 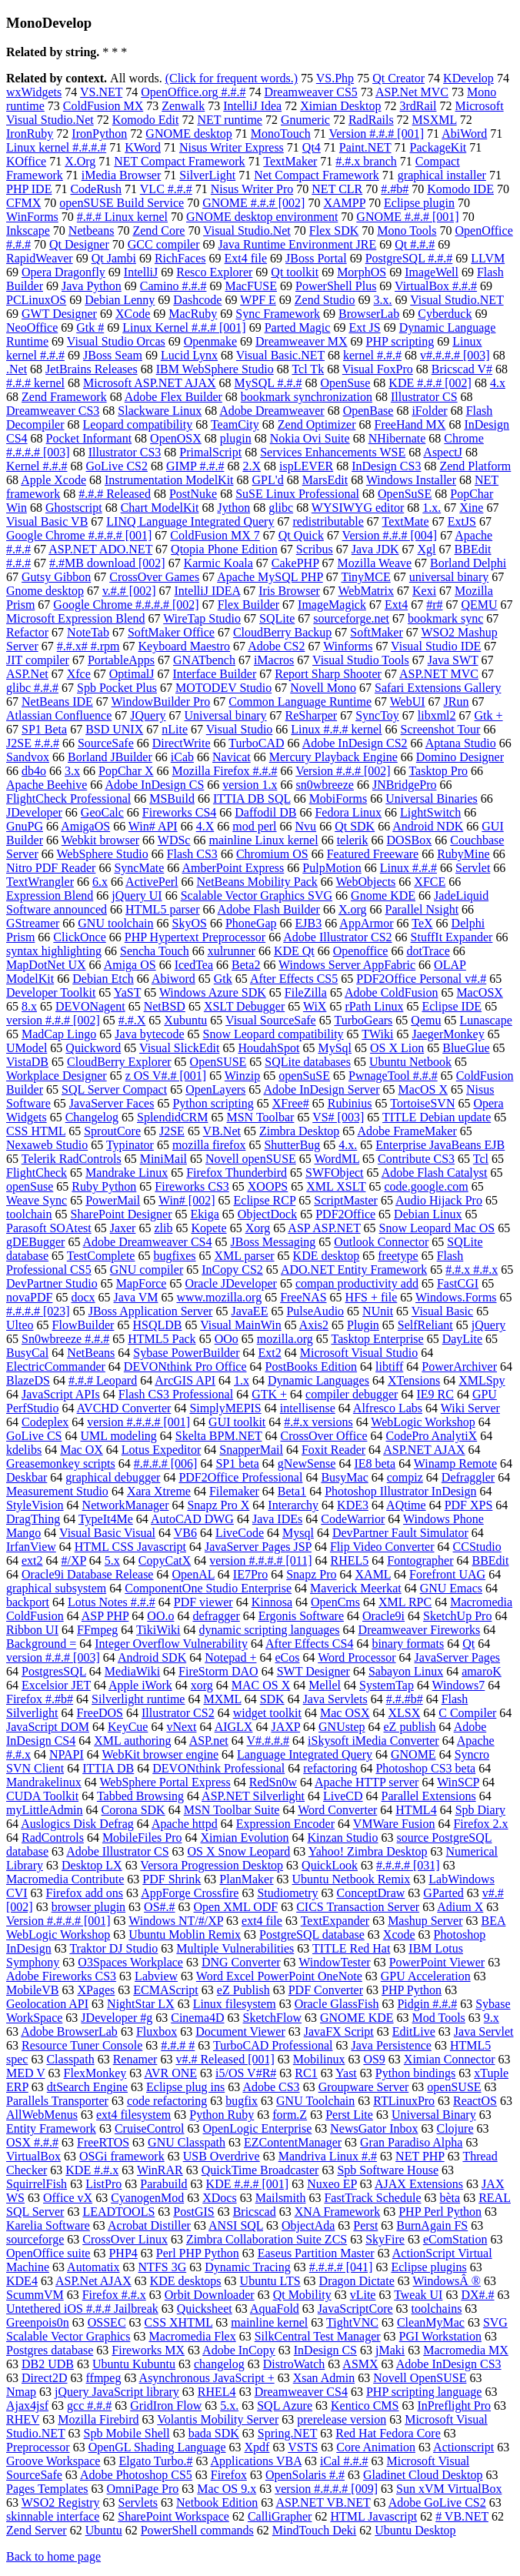 I want to click on Mozilla Weave, so click(x=374, y=563).